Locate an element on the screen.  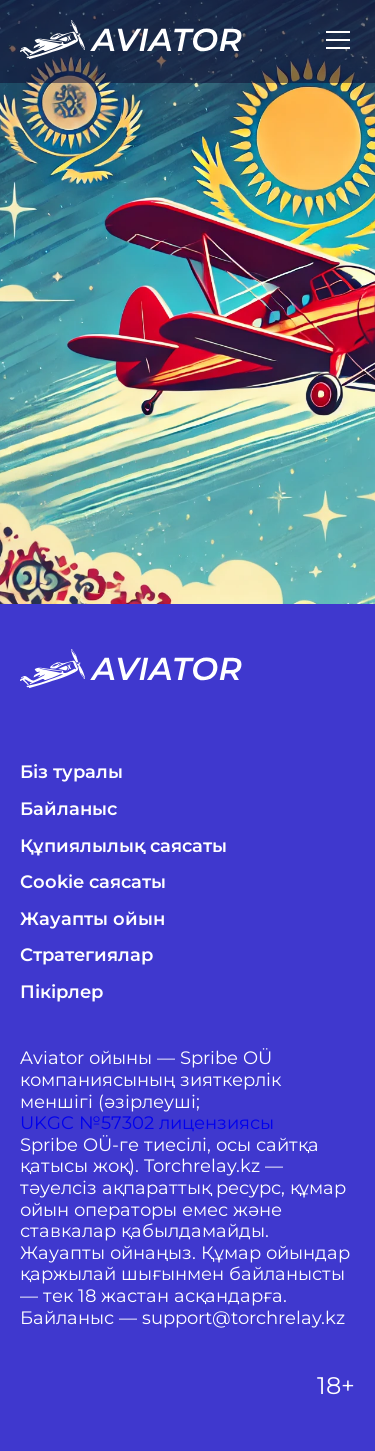
Байланыс is located at coordinates (68, 809).